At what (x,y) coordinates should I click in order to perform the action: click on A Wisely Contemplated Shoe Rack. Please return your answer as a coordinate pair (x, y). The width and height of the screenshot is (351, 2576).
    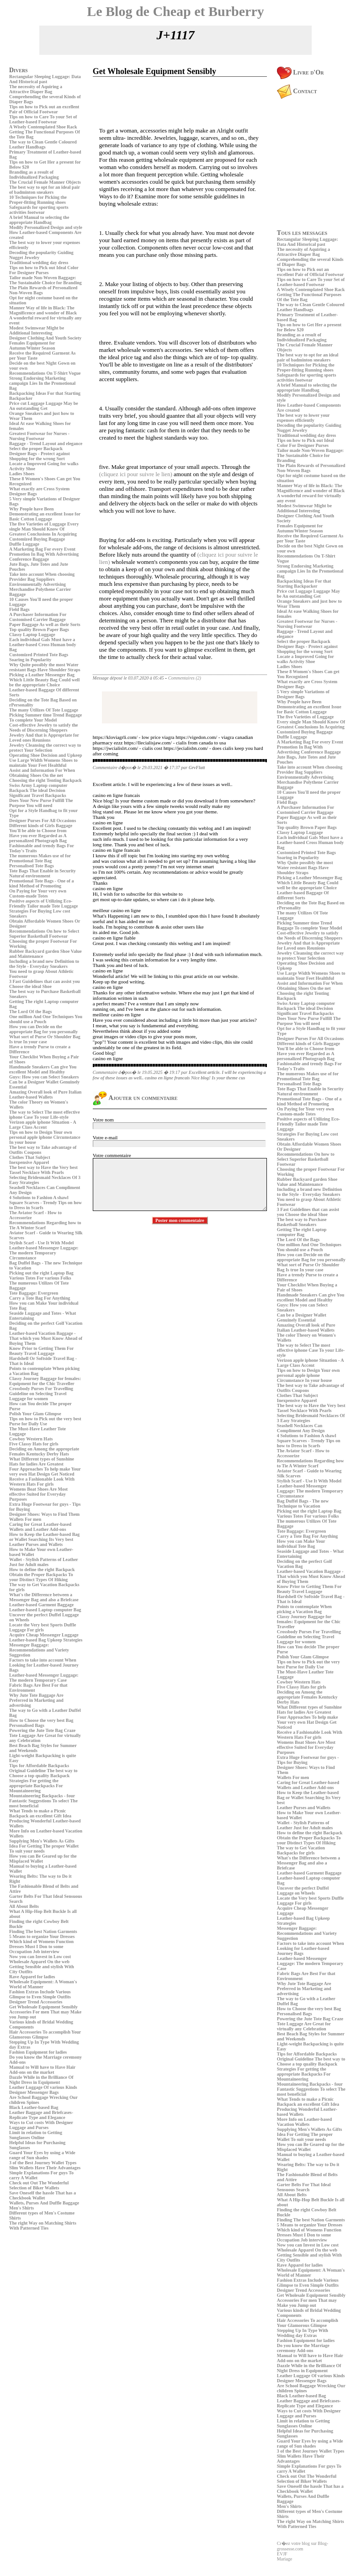
    Looking at the image, I should click on (43, 126).